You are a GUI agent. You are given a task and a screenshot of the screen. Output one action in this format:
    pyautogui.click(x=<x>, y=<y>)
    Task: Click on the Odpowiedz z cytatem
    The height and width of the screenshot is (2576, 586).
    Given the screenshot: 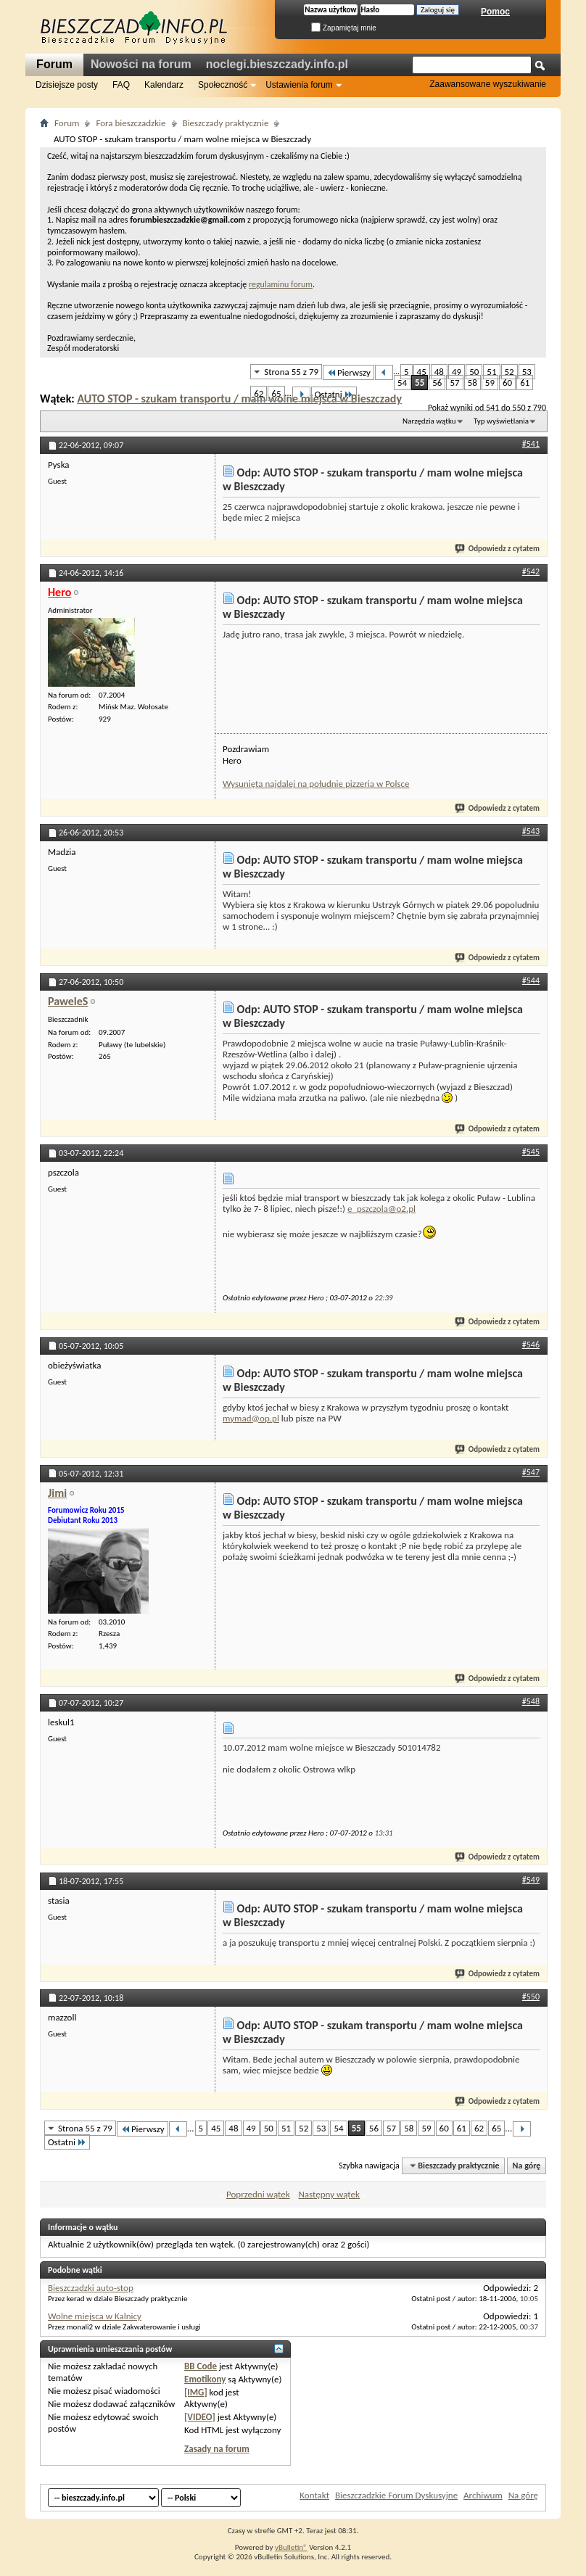 What is the action you would take?
    pyautogui.click(x=498, y=548)
    